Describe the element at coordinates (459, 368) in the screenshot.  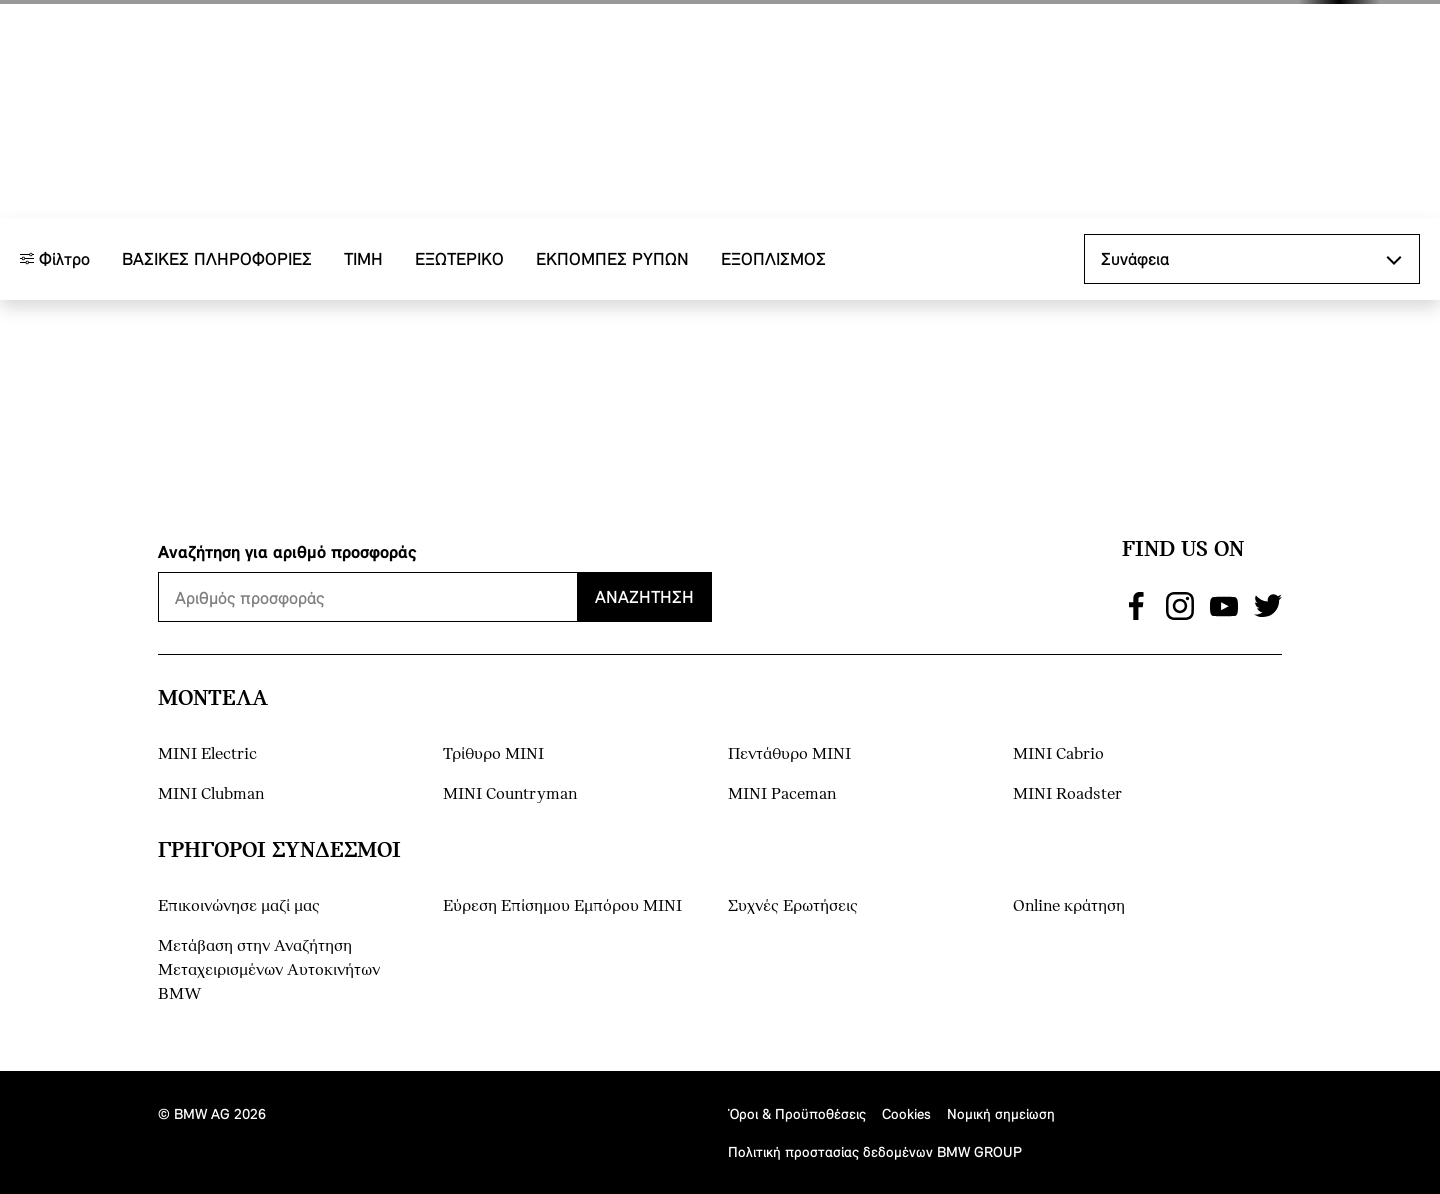
I see `Εξωτερικό` at that location.